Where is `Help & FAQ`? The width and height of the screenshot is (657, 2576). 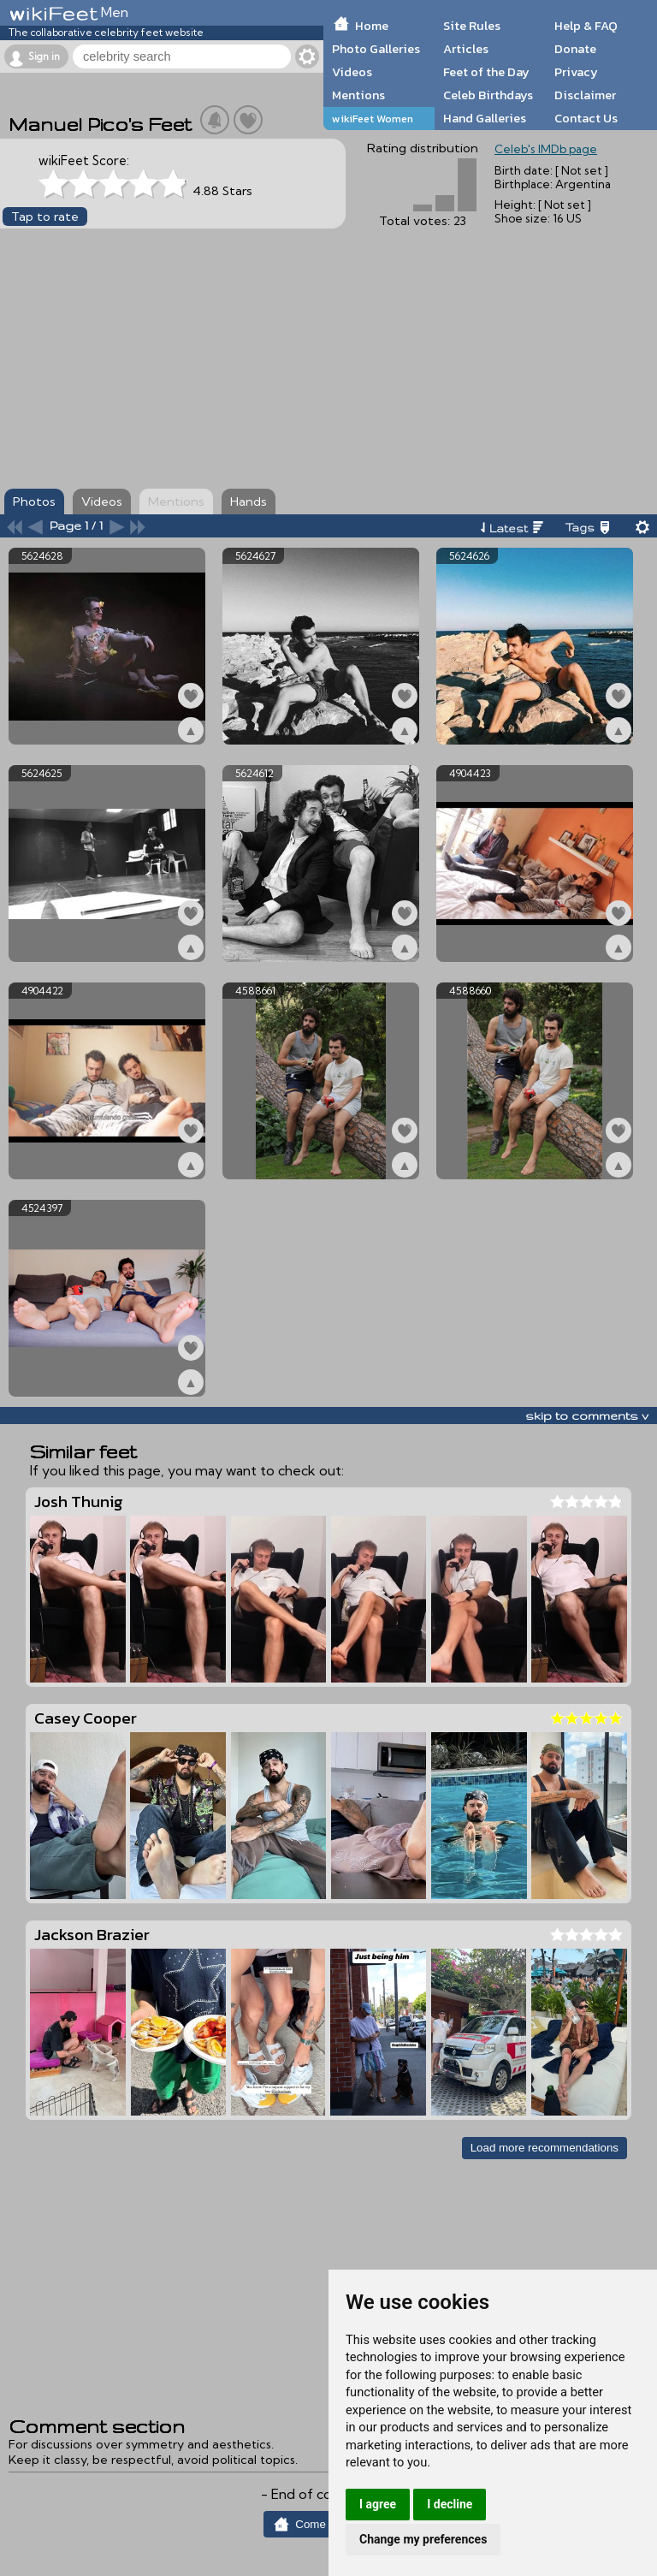
Help & FAQ is located at coordinates (586, 25).